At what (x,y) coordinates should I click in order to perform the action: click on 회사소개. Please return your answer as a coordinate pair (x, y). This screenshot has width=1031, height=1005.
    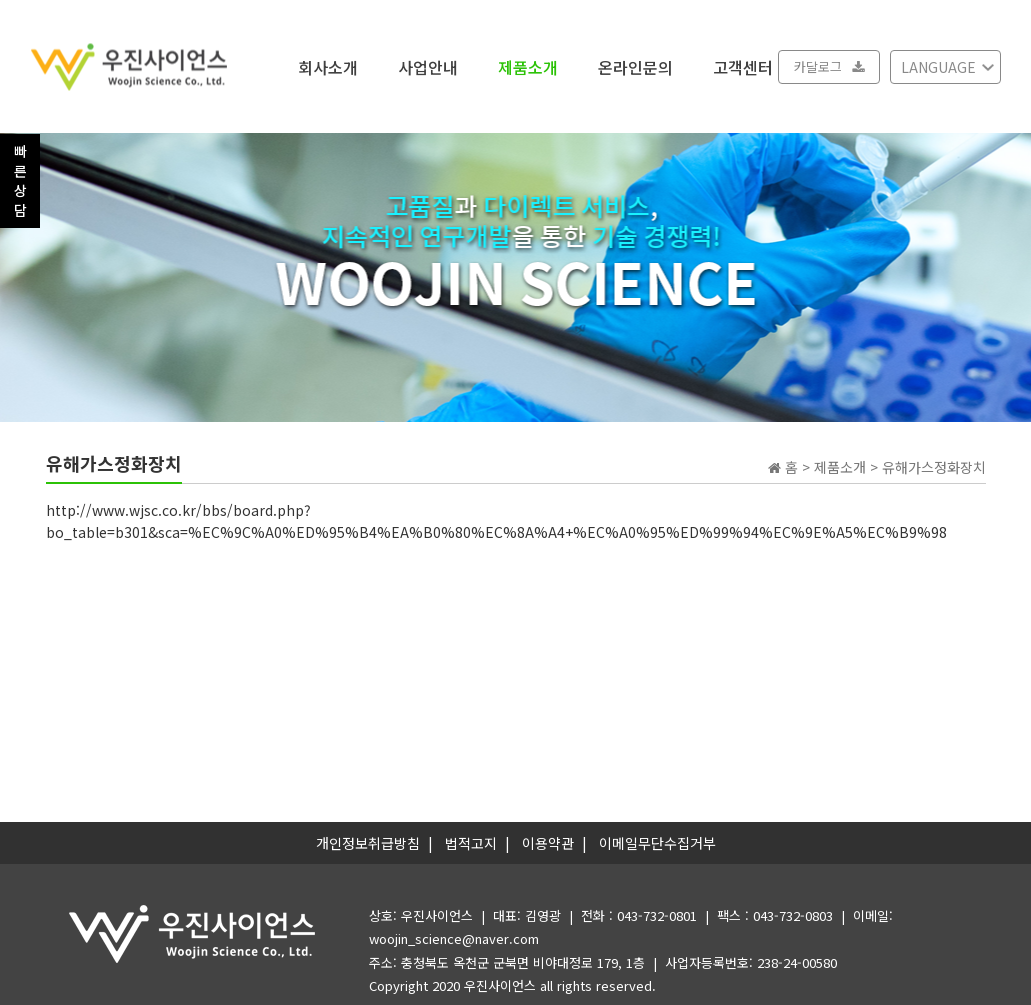
    Looking at the image, I should click on (328, 66).